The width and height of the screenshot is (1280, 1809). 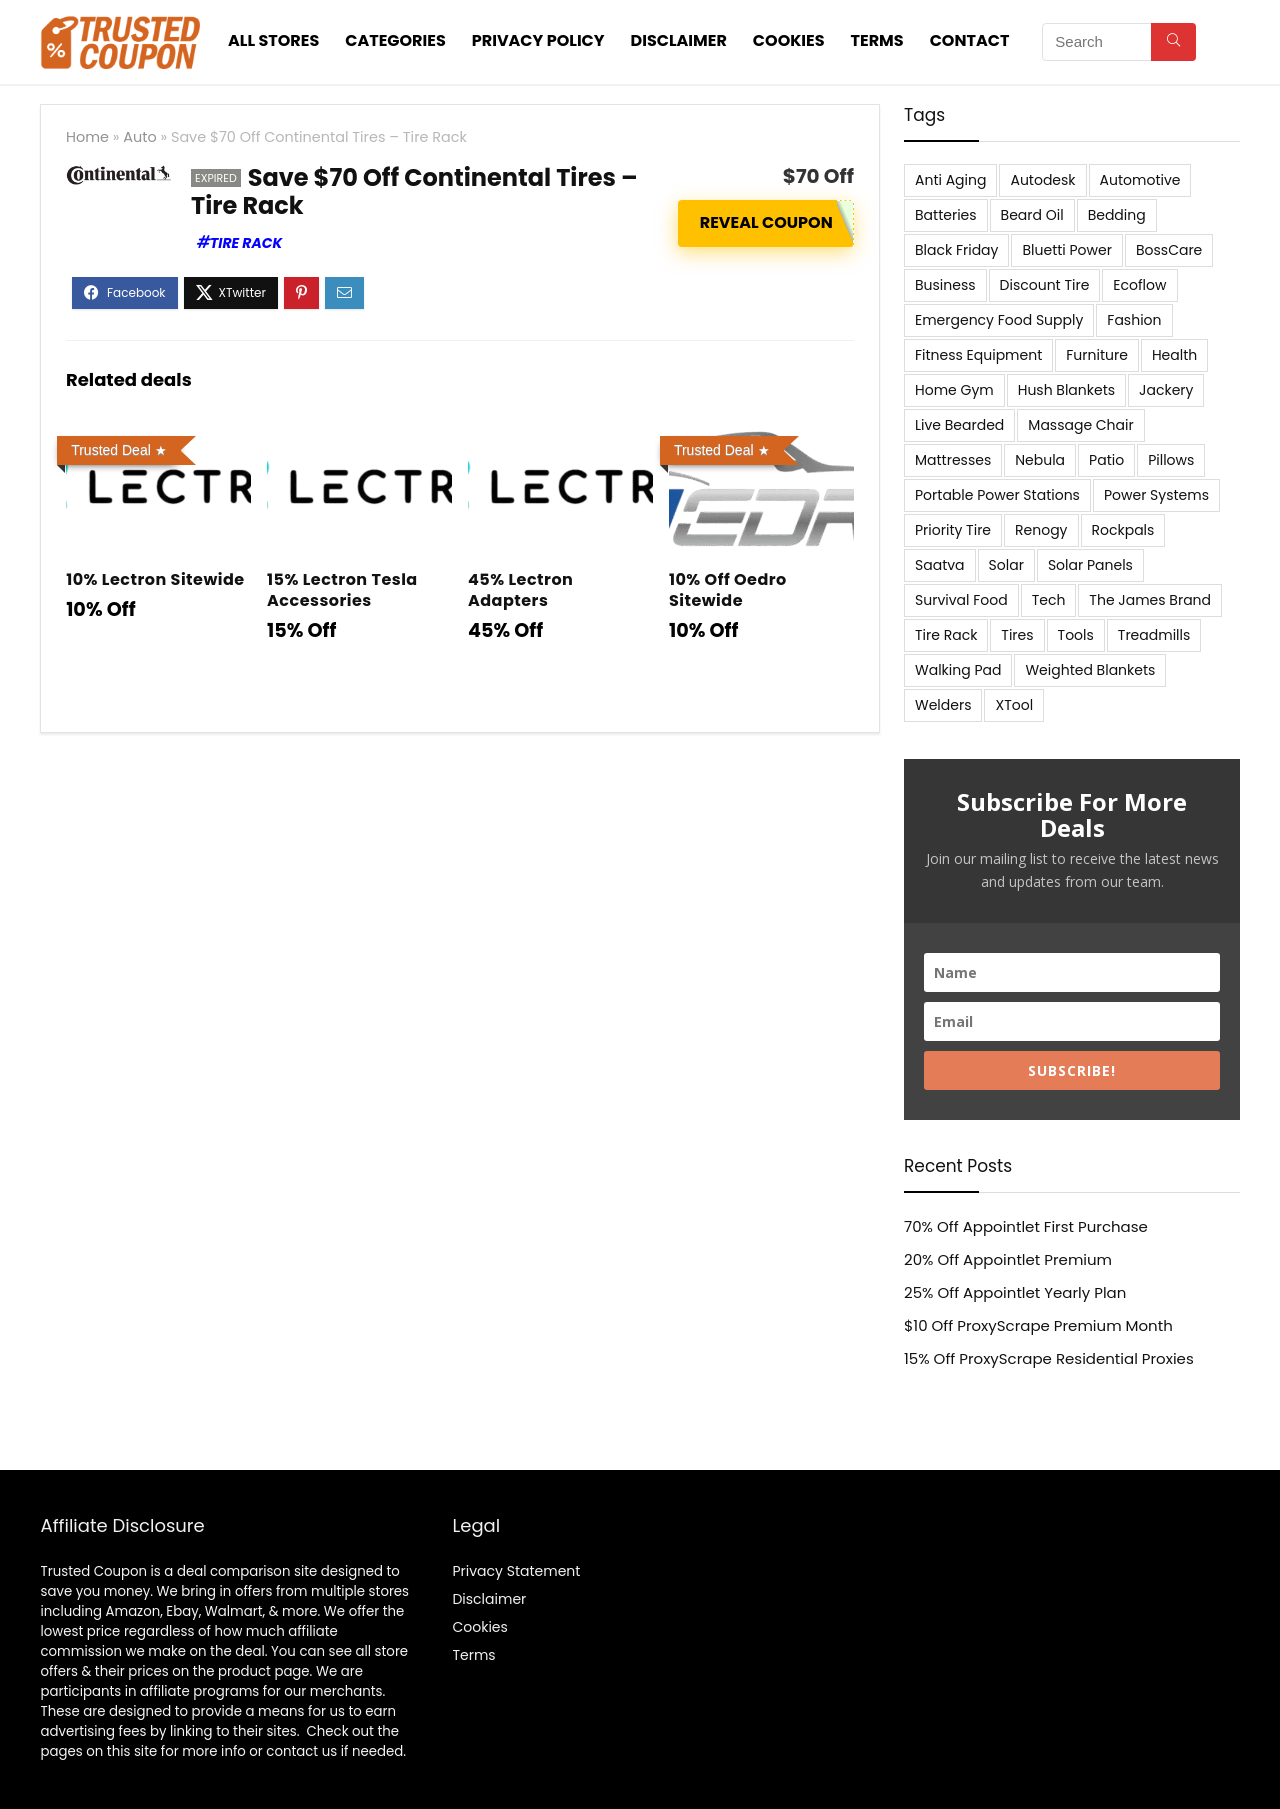 What do you see at coordinates (679, 40) in the screenshot?
I see `Disclaimer` at bounding box center [679, 40].